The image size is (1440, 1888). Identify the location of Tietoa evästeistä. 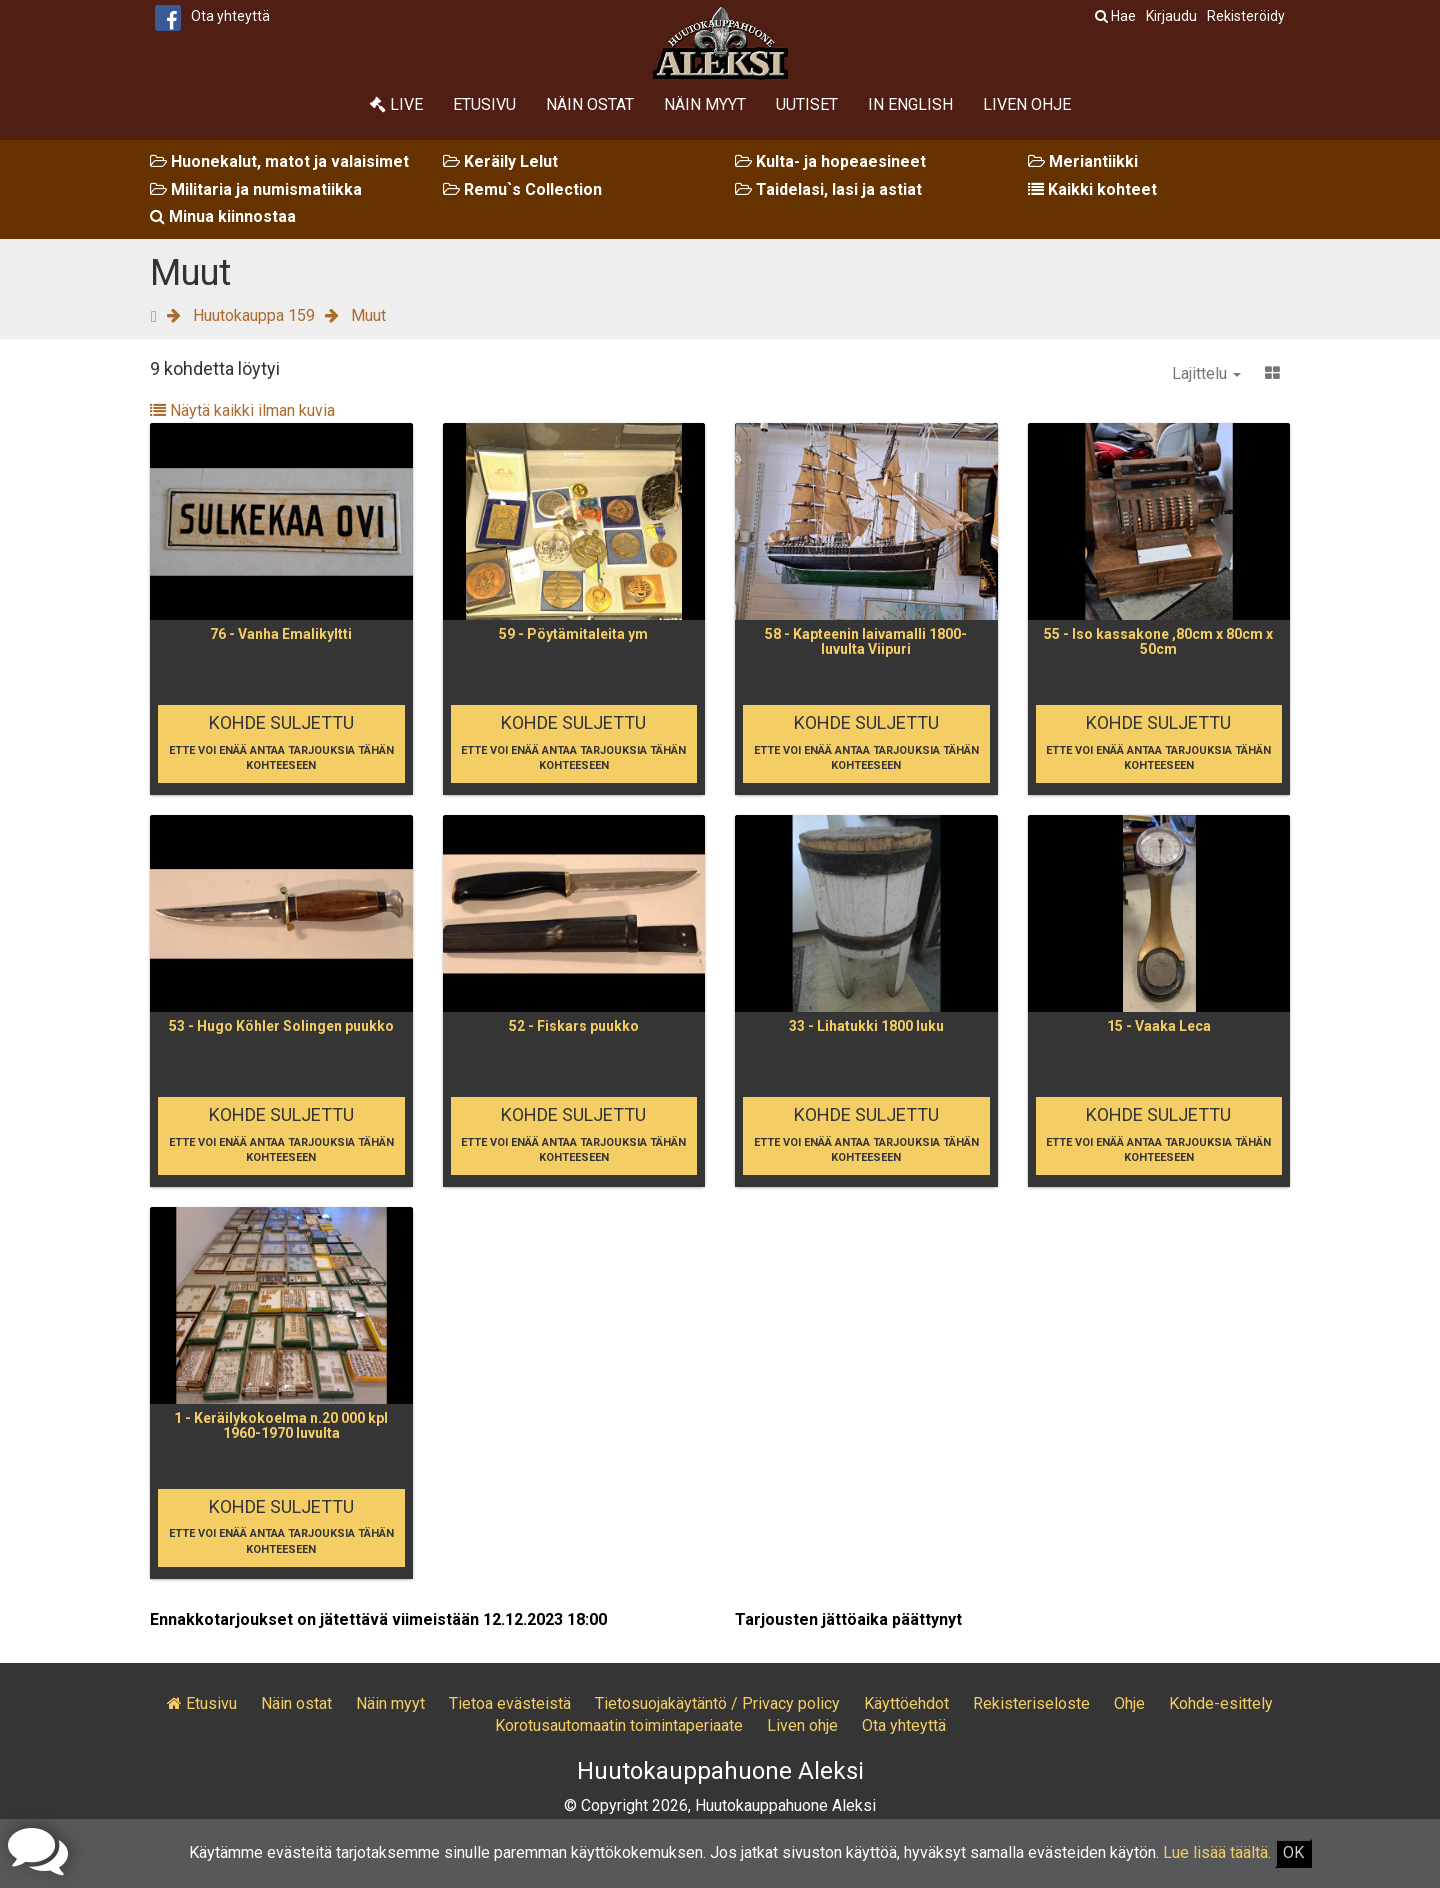
(510, 1703).